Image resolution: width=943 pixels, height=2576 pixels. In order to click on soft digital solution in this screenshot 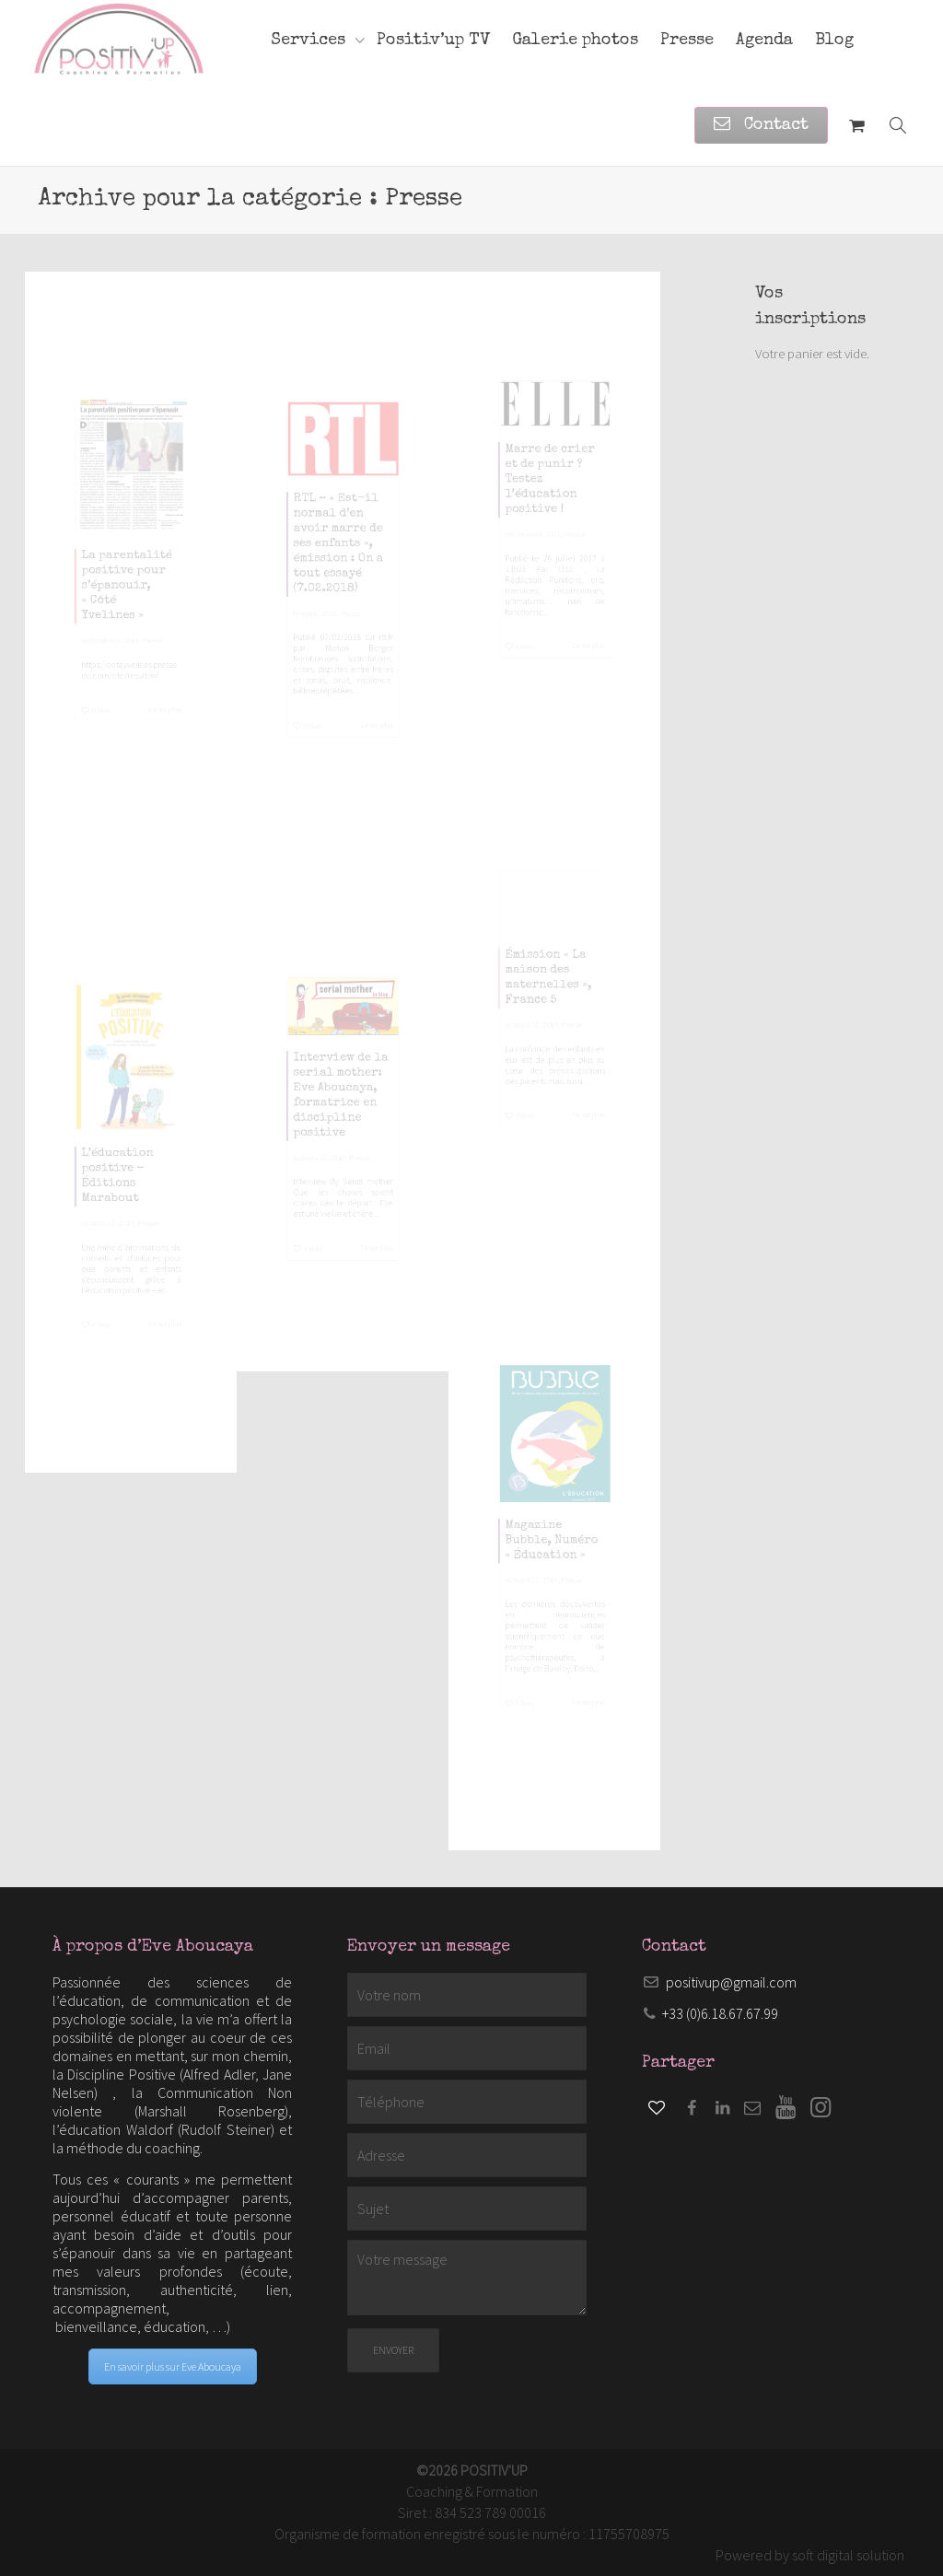, I will do `click(848, 2555)`.